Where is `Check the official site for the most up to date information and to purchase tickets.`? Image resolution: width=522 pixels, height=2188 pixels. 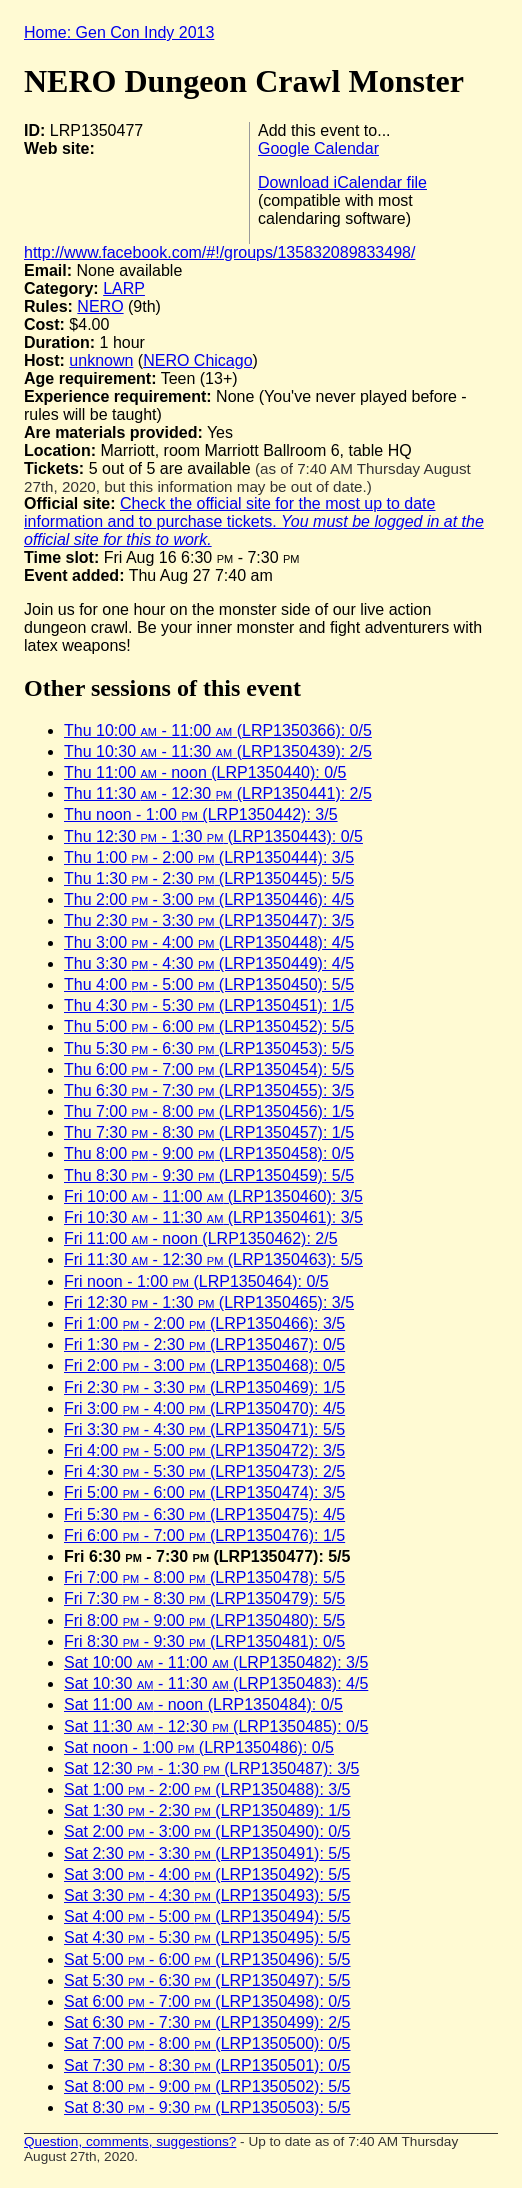 Check the official site for the most up to date information and to purchase tickets. is located at coordinates (254, 521).